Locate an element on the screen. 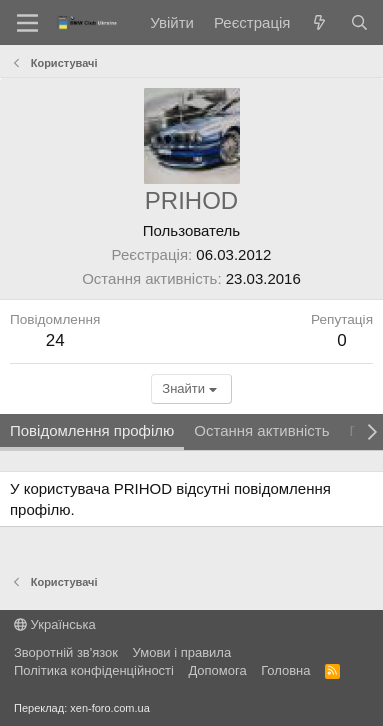 This screenshot has height=726, width=383. [Меню] is located at coordinates (27, 23).